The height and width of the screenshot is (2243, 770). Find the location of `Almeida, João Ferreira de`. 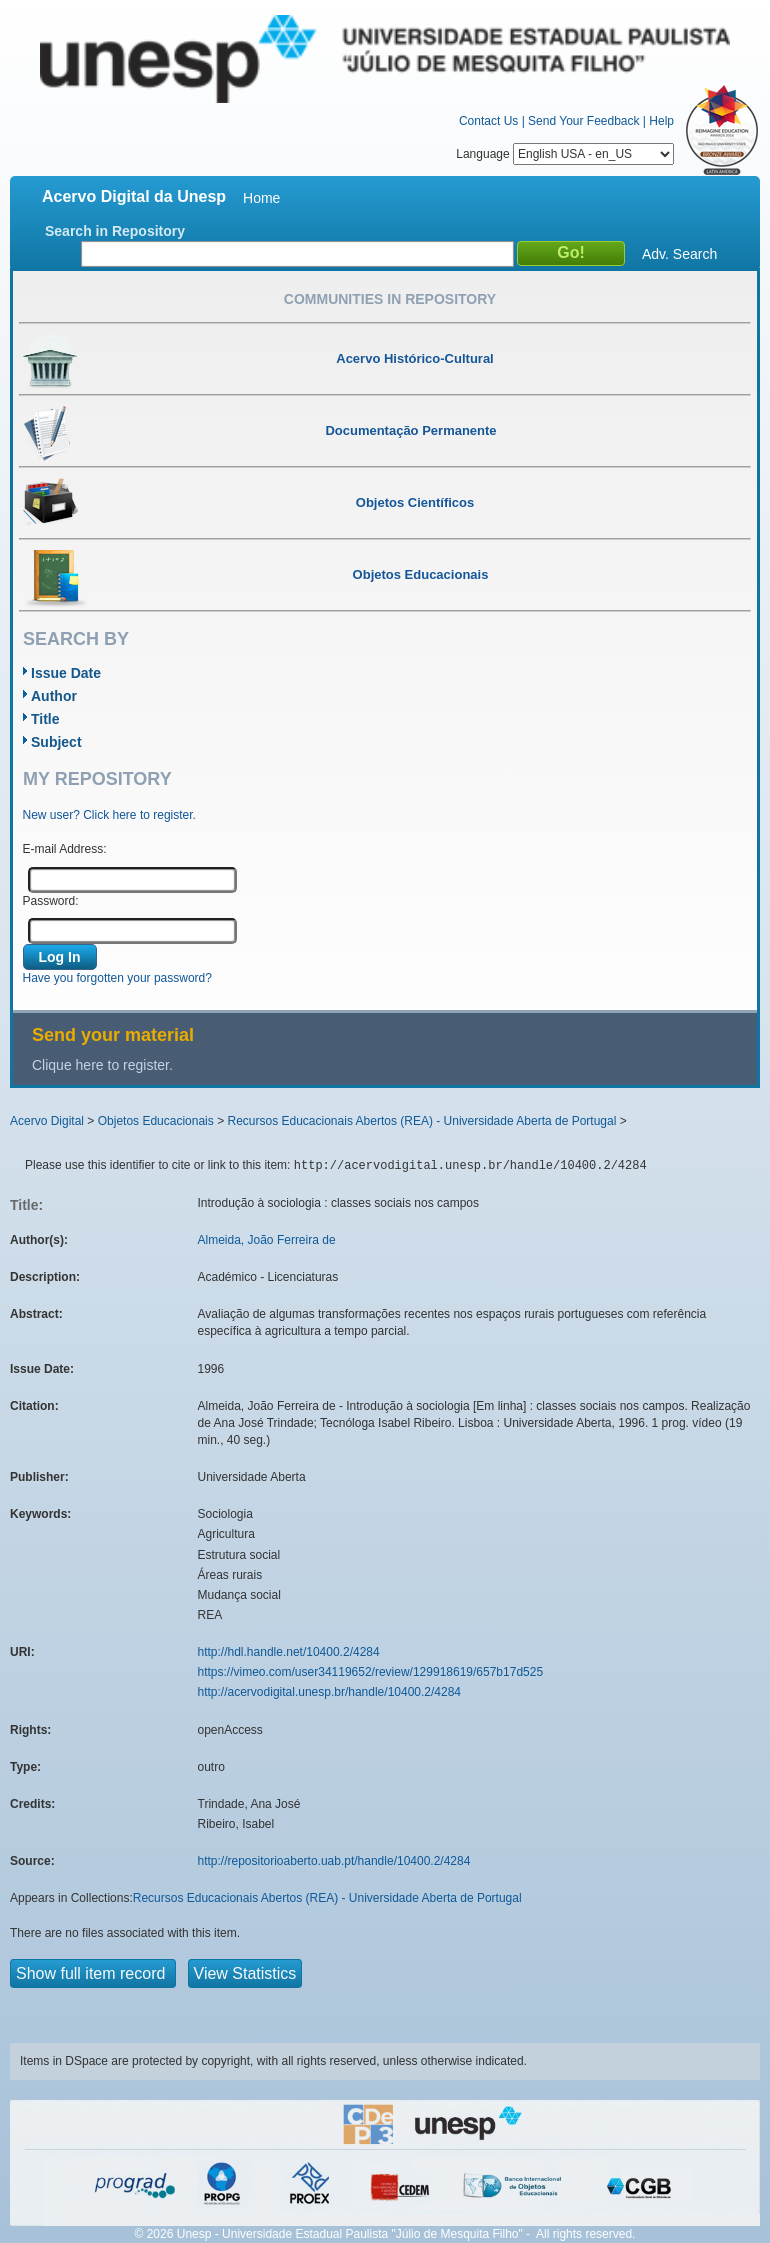

Almeida, João Ferreira de is located at coordinates (267, 1240).